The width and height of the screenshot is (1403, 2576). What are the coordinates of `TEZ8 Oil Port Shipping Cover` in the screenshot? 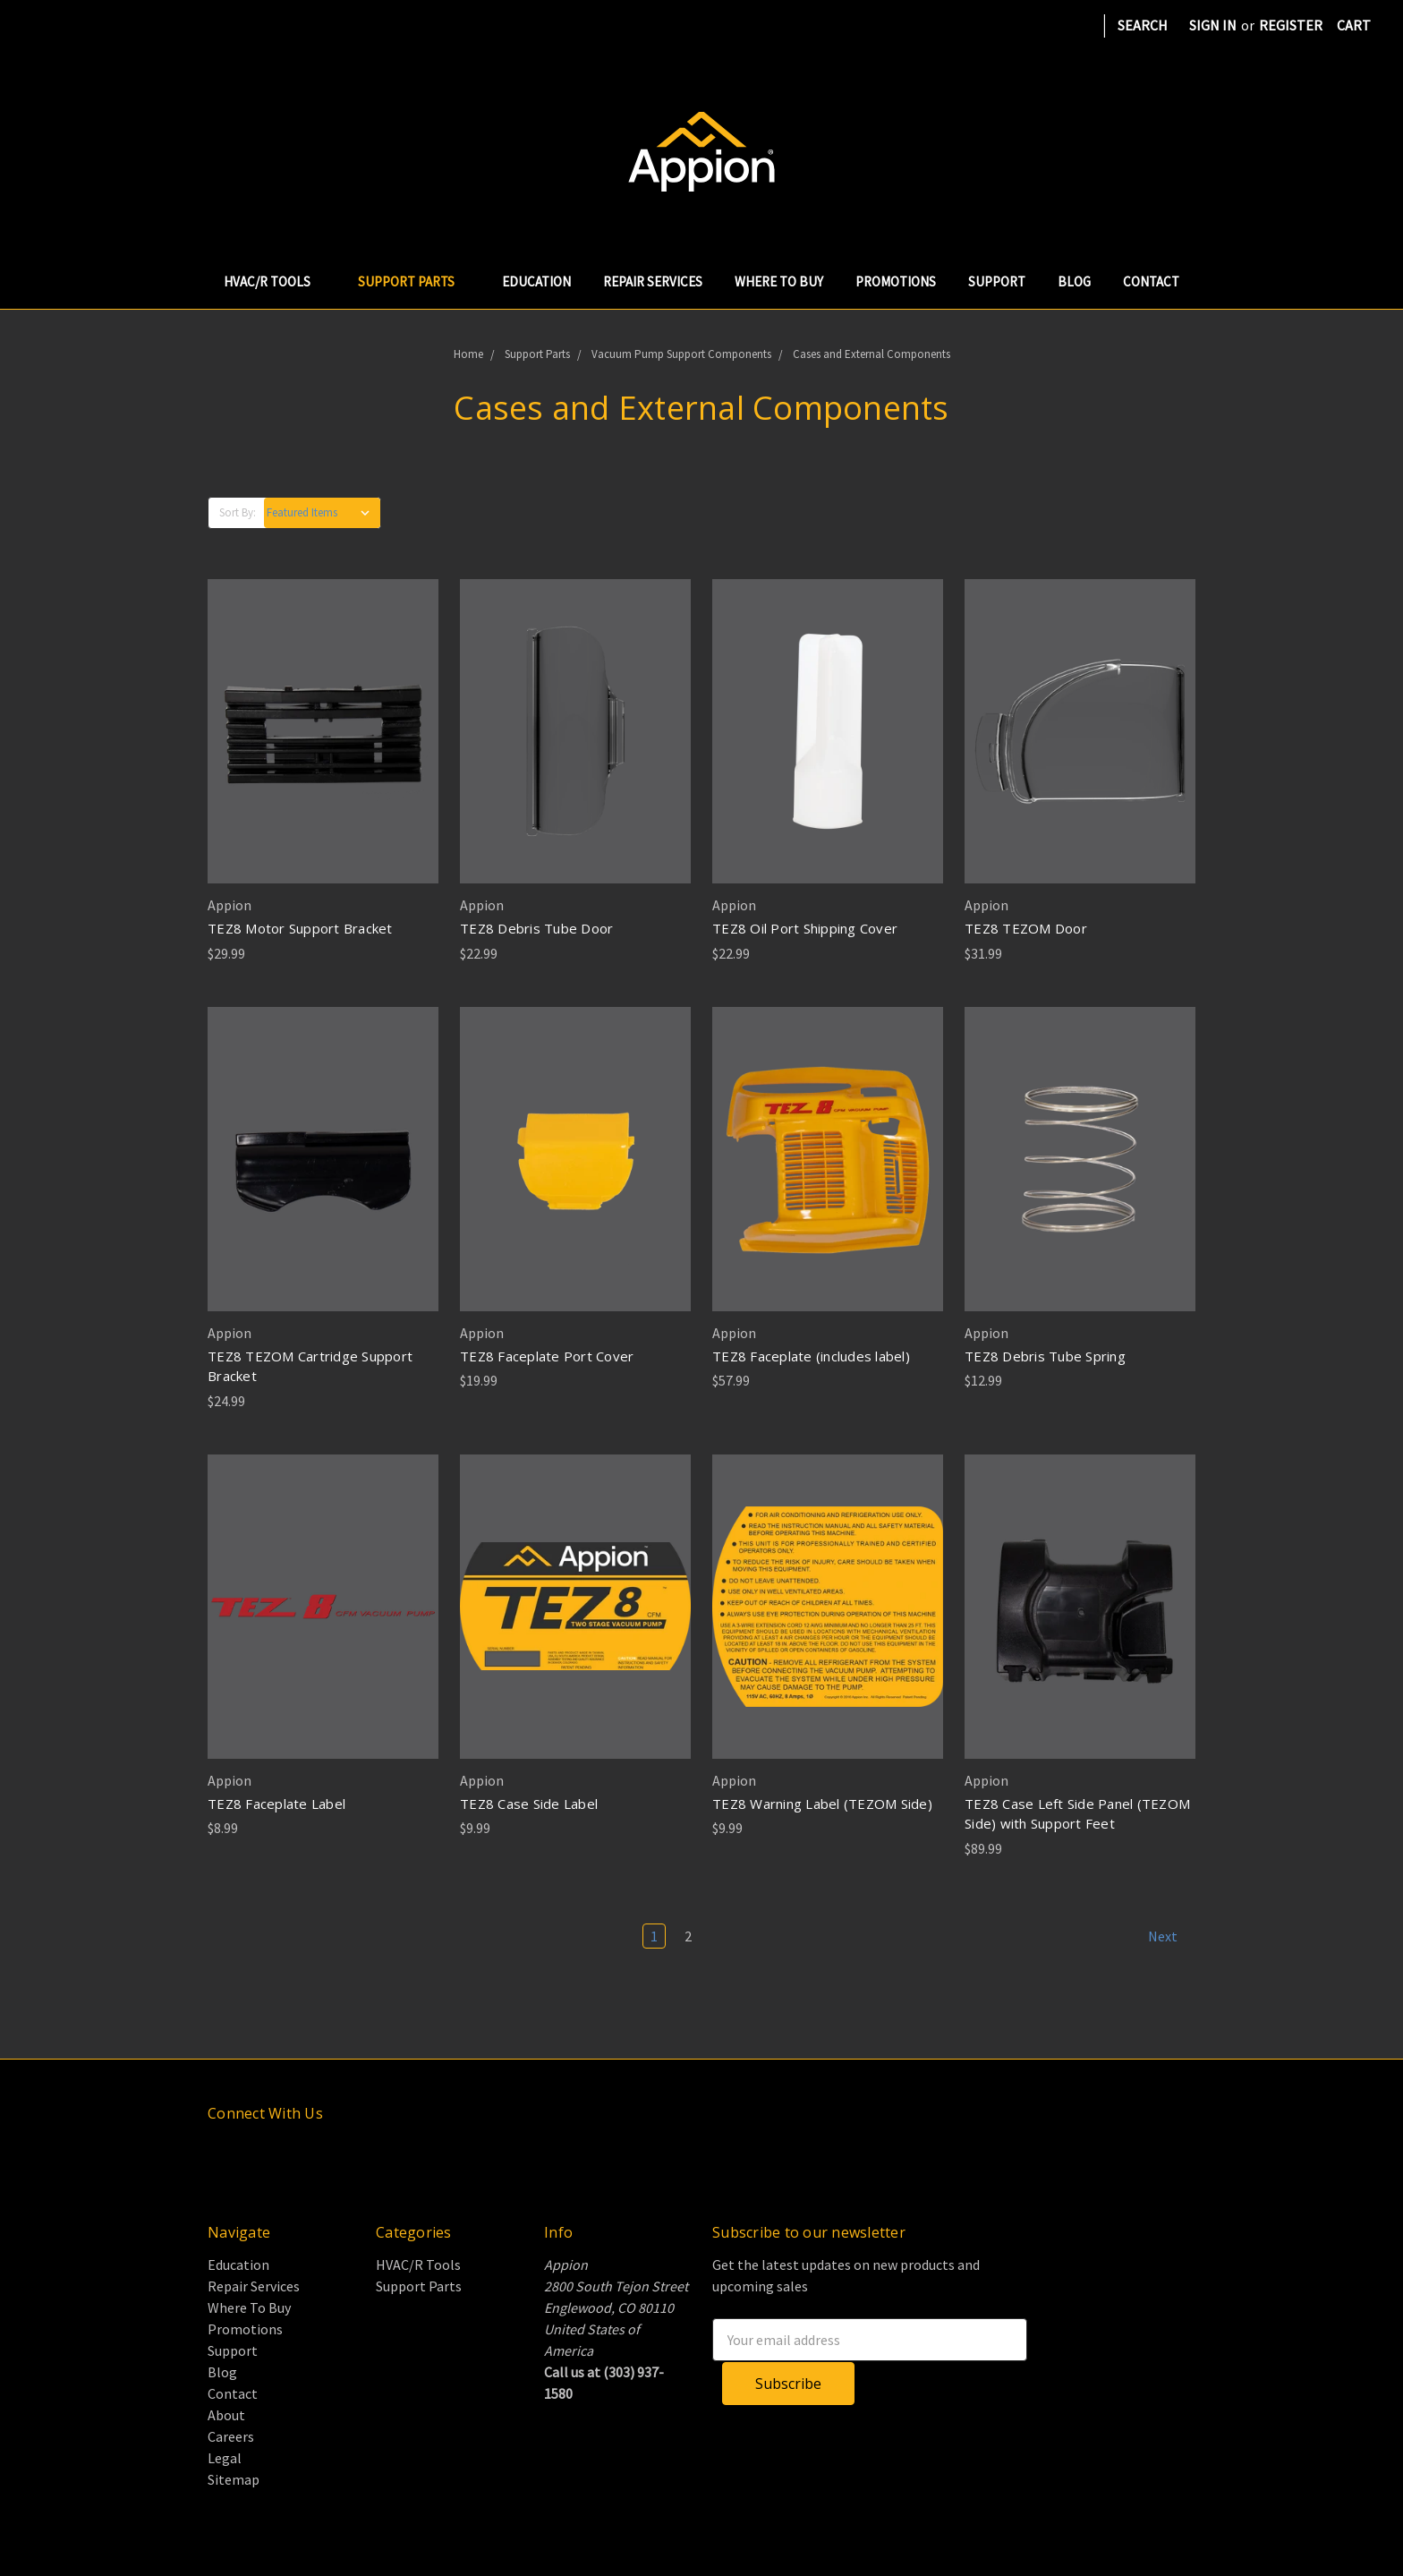 It's located at (804, 928).